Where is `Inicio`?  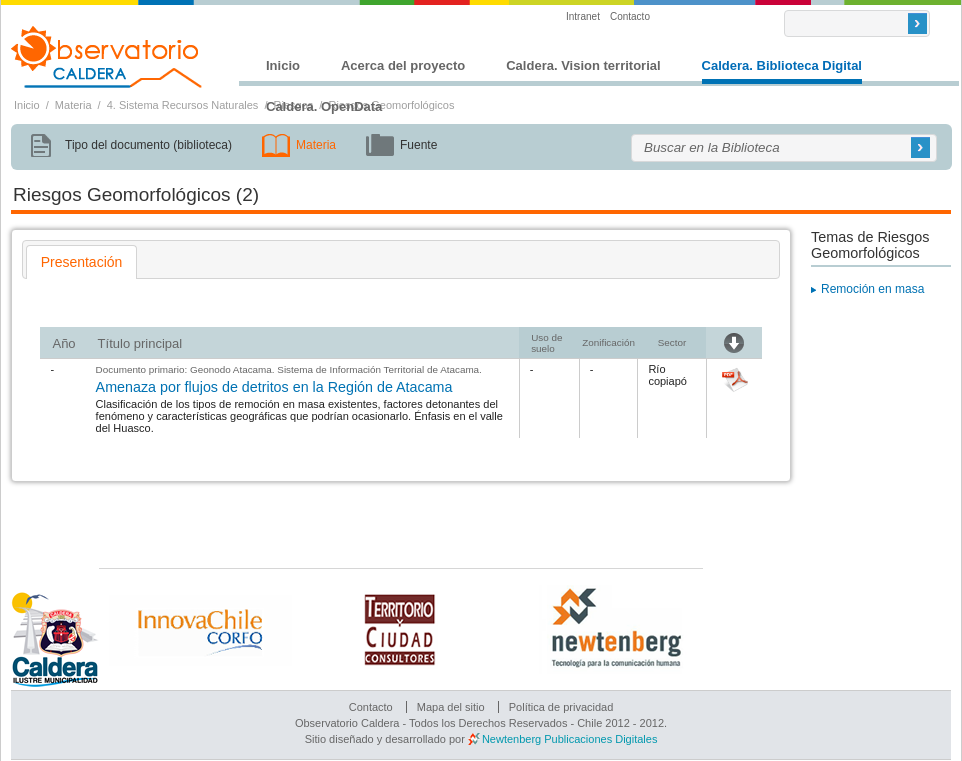
Inicio is located at coordinates (283, 65).